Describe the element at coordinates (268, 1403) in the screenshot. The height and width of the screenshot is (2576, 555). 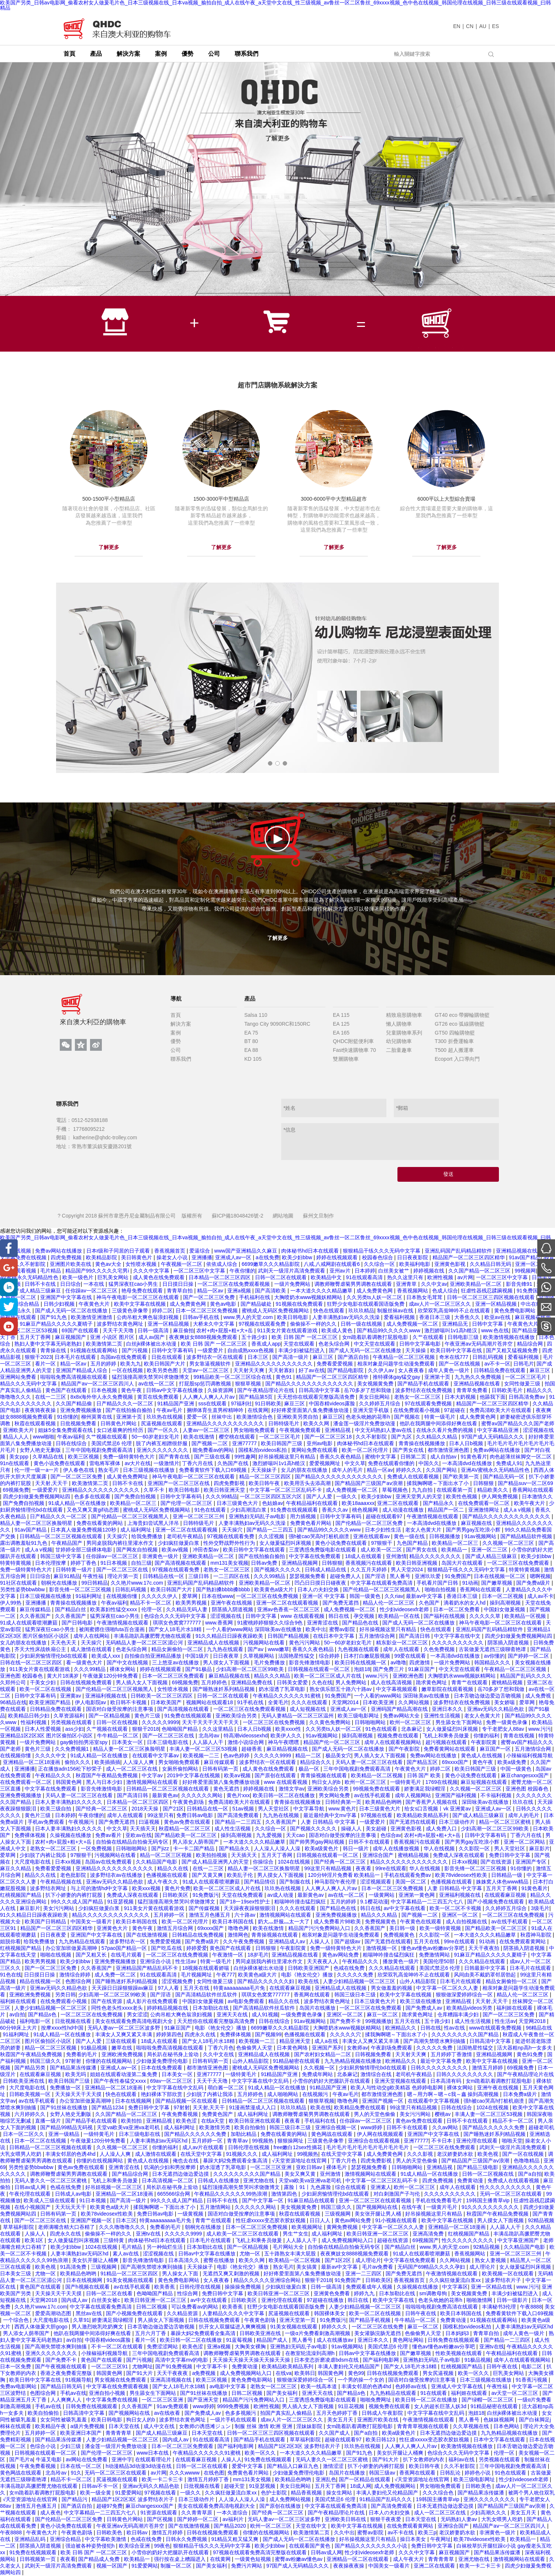
I see `91日韩欧美` at that location.